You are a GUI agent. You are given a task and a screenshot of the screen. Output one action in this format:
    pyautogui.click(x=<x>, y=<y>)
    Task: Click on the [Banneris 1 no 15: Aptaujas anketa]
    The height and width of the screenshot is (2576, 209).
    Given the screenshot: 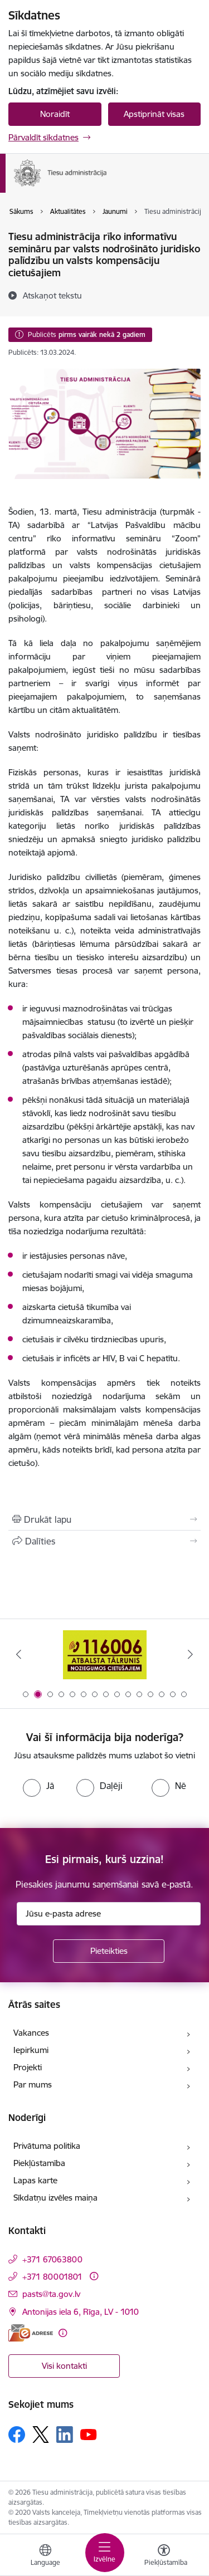 What is the action you would take?
    pyautogui.click(x=104, y=1654)
    